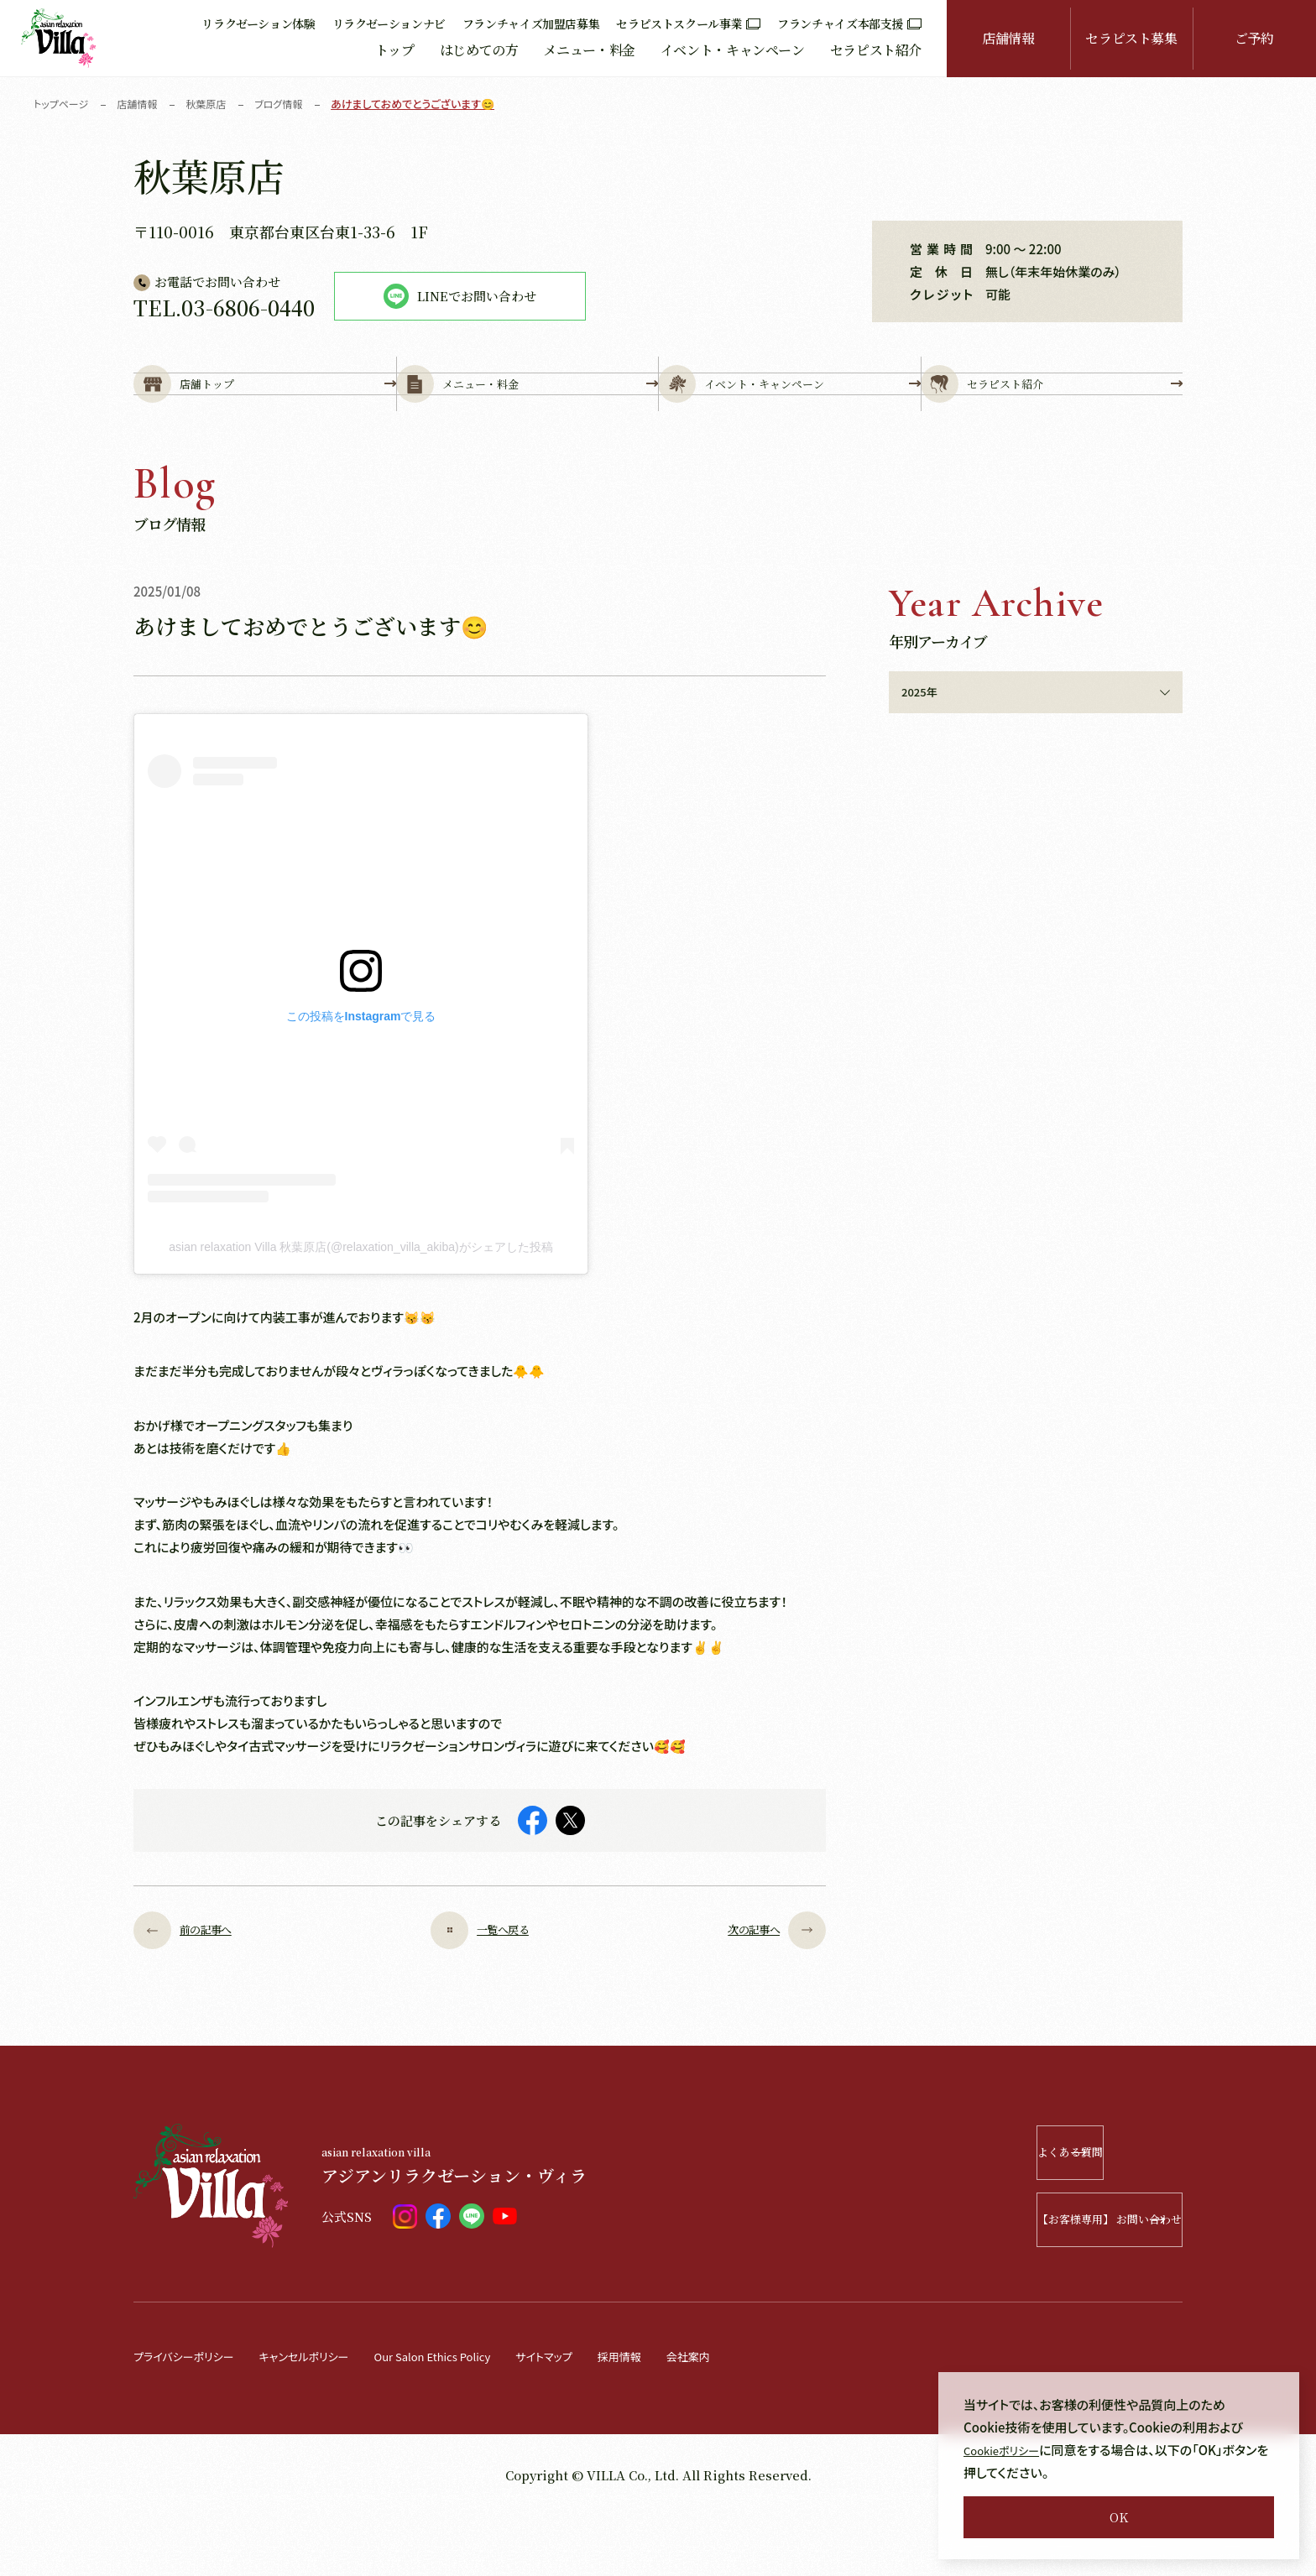 This screenshot has width=1316, height=2576. What do you see at coordinates (395, 50) in the screenshot?
I see `トップ` at bounding box center [395, 50].